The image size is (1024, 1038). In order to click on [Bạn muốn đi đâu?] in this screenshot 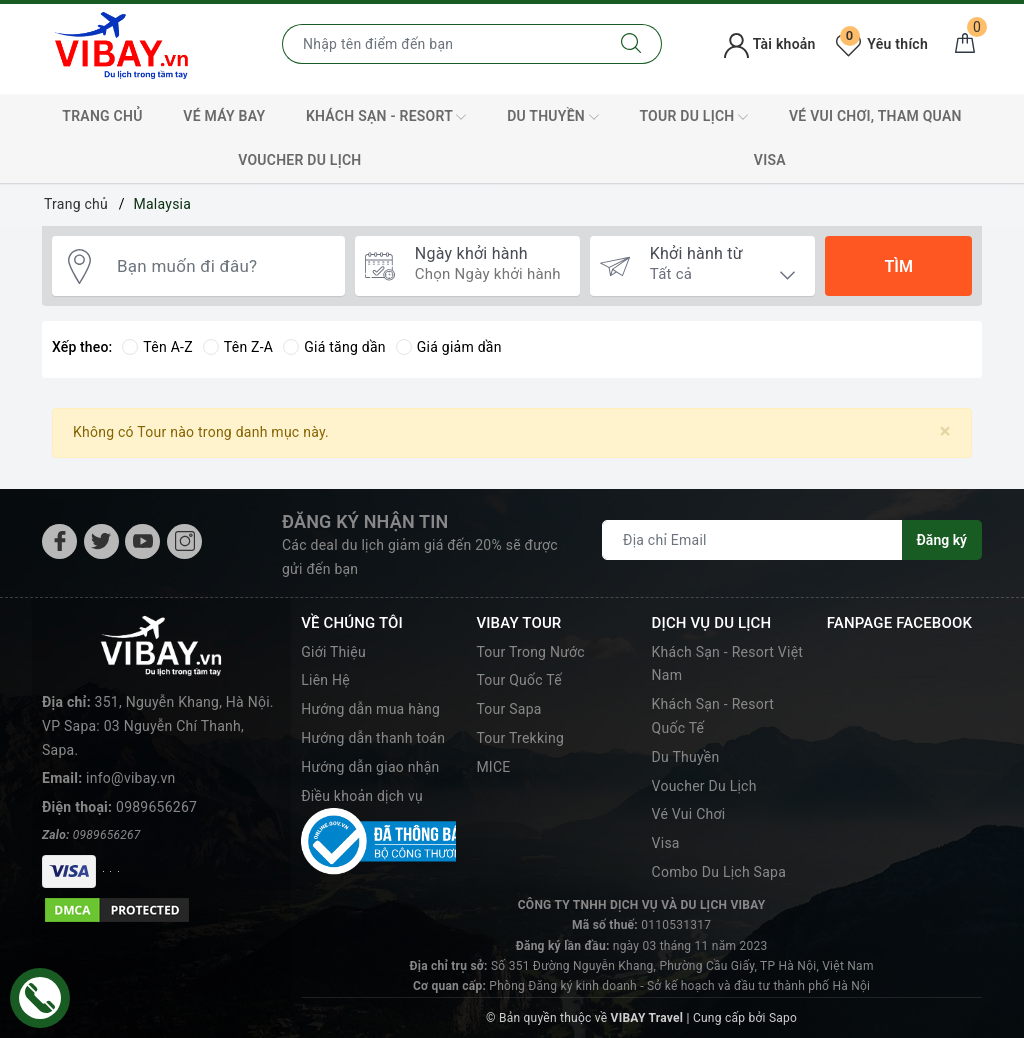, I will do `click(221, 267)`.